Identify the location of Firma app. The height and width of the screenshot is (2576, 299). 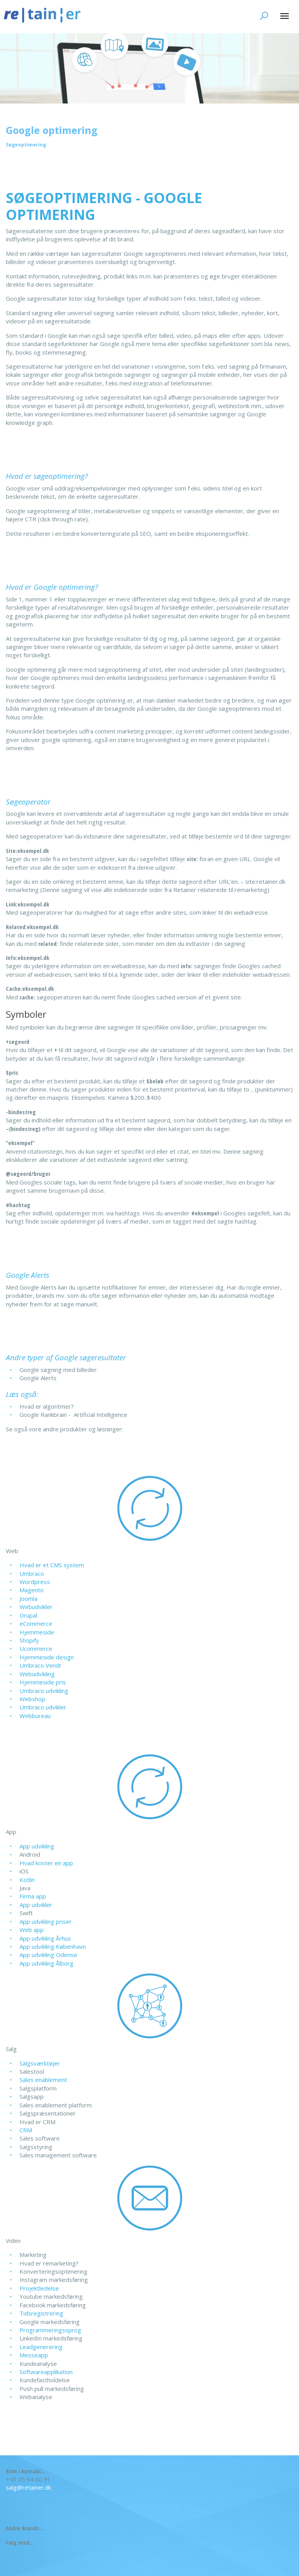
(33, 1896).